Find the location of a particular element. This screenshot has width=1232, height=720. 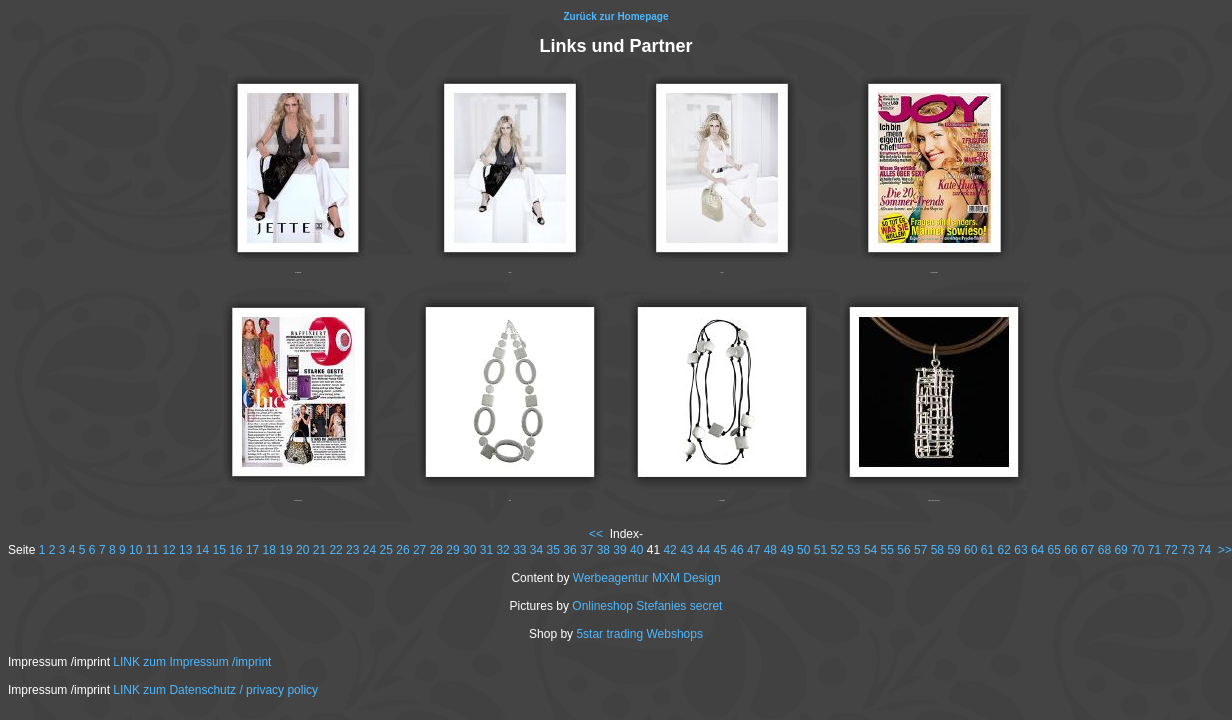

5star trading Webshops is located at coordinates (639, 634).